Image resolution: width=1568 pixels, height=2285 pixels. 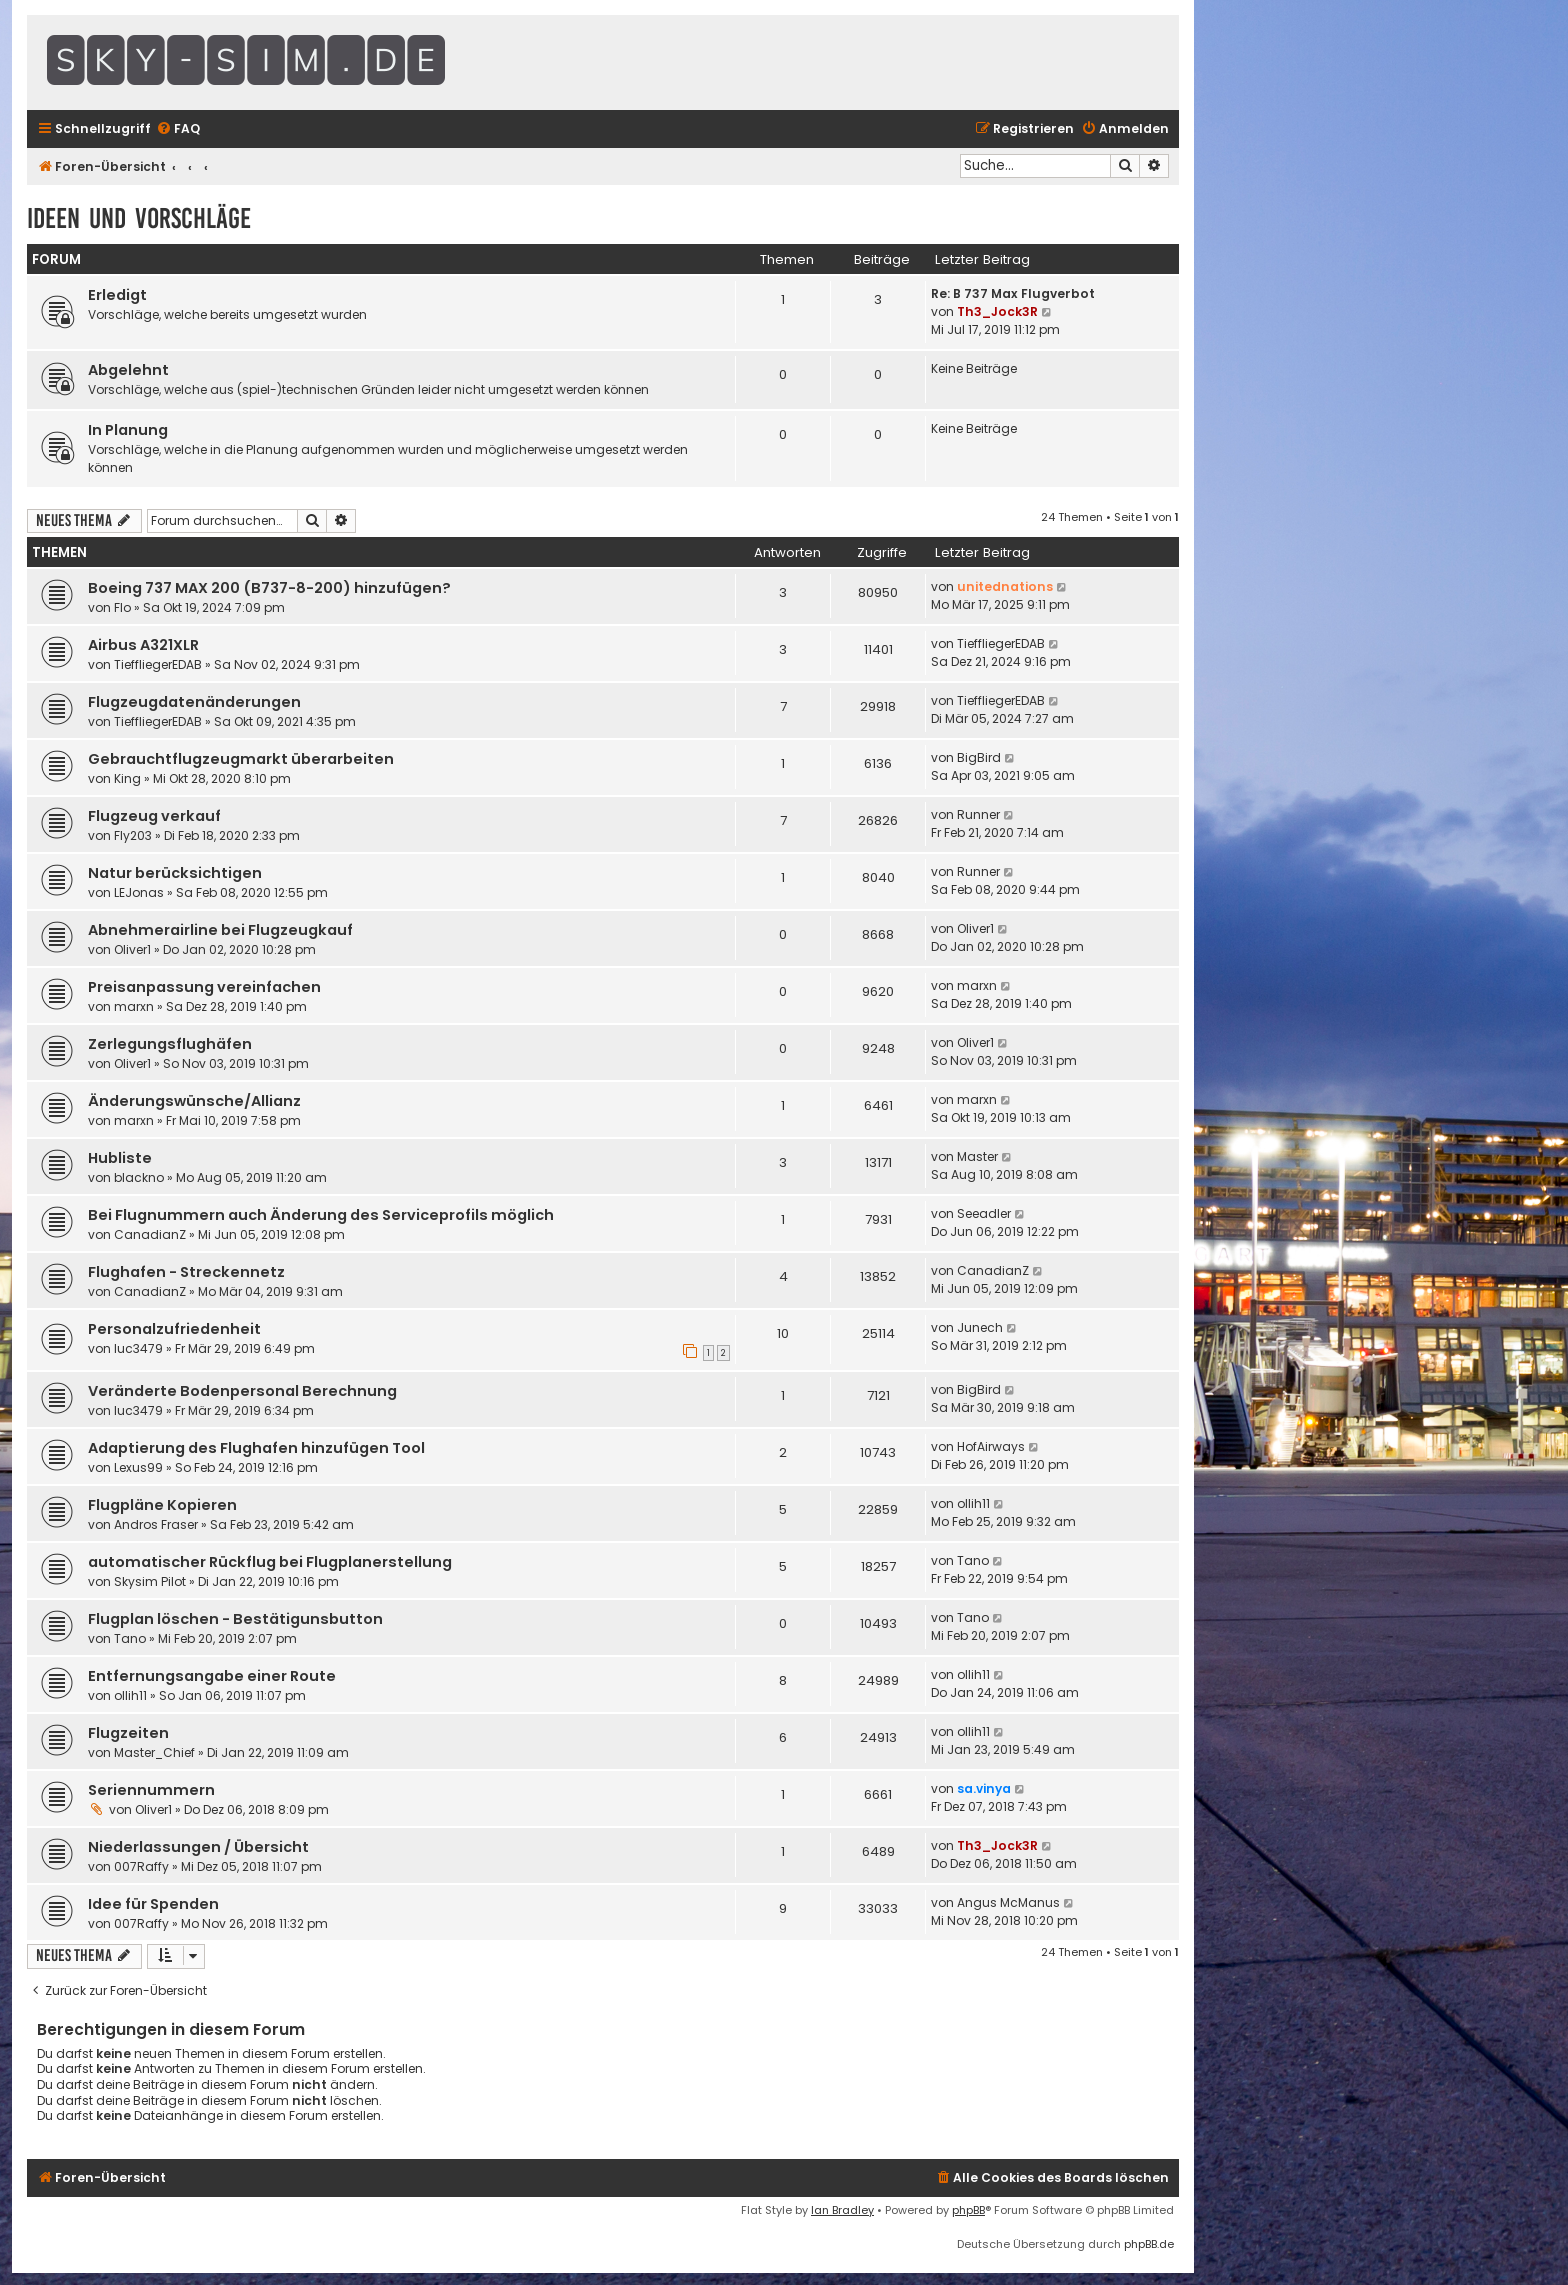 I want to click on Flo, so click(x=122, y=607).